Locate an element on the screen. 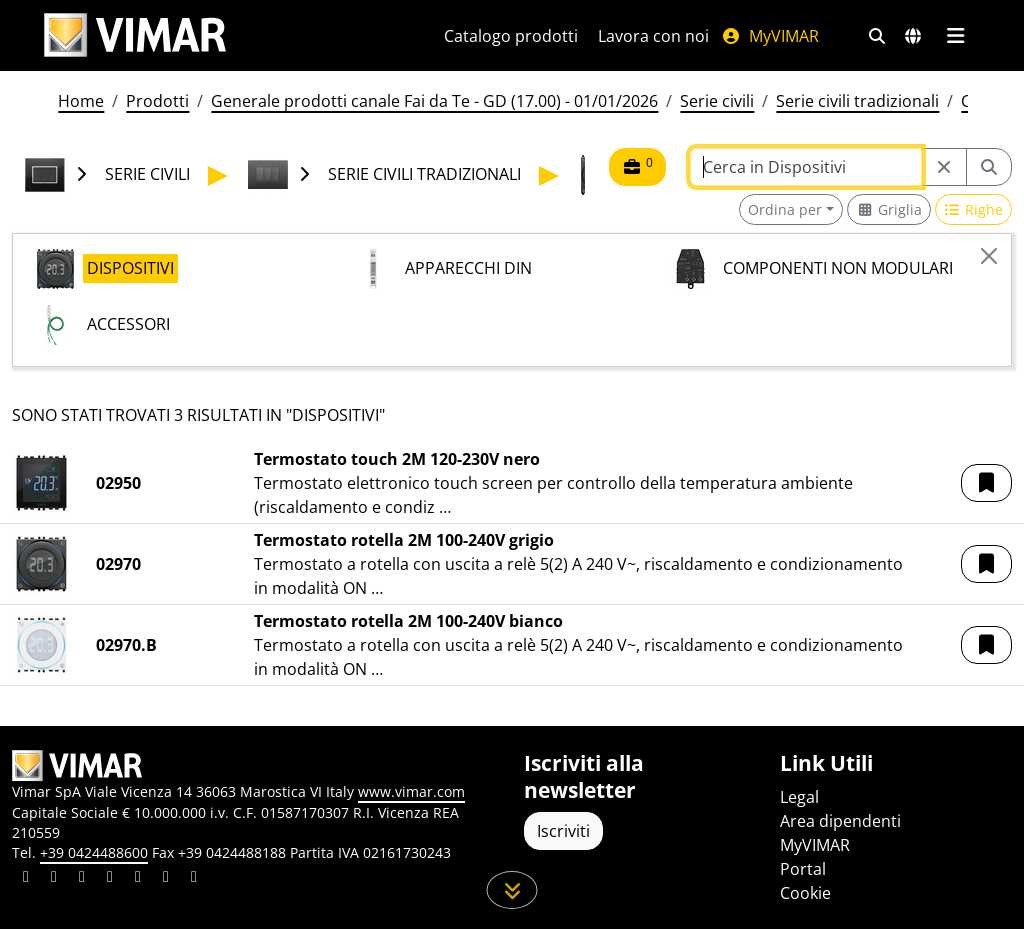 The height and width of the screenshot is (929, 1024). Ordina per [button] is located at coordinates (785, 209).